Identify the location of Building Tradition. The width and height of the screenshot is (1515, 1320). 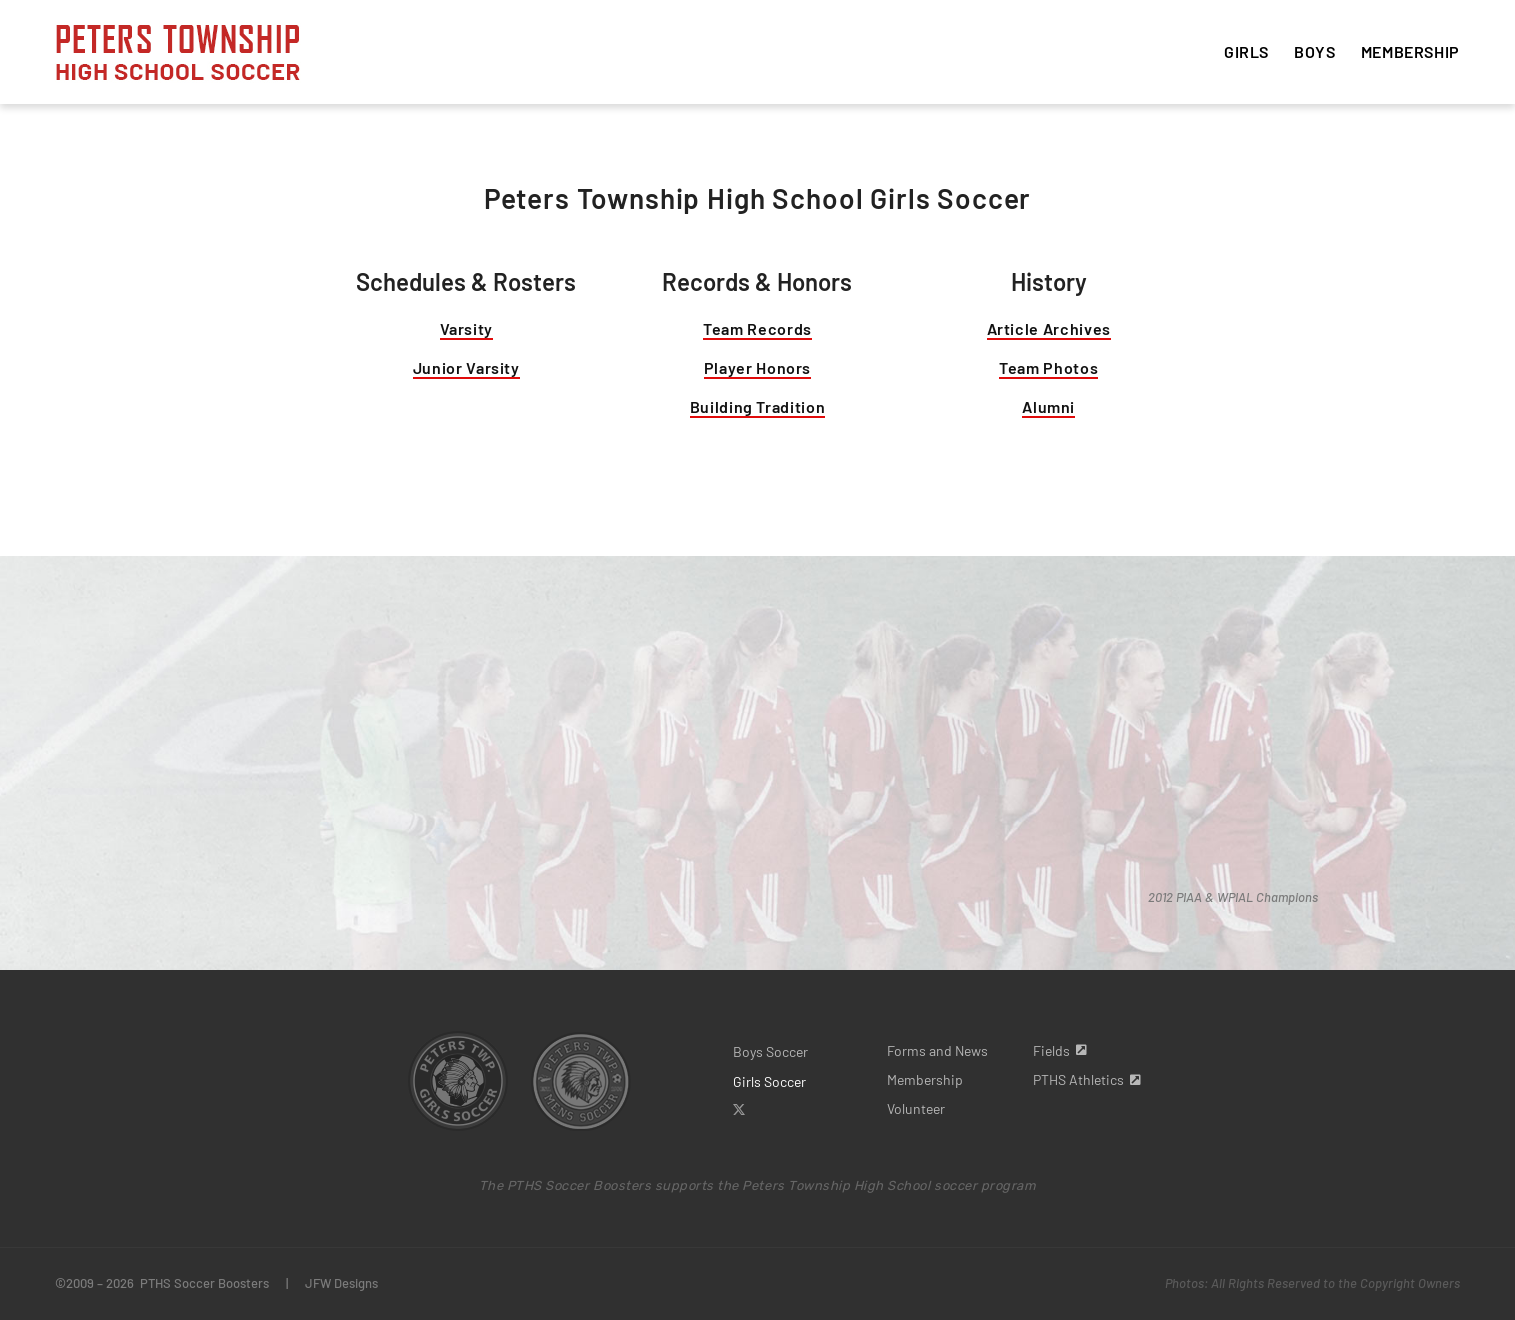
(758, 406).